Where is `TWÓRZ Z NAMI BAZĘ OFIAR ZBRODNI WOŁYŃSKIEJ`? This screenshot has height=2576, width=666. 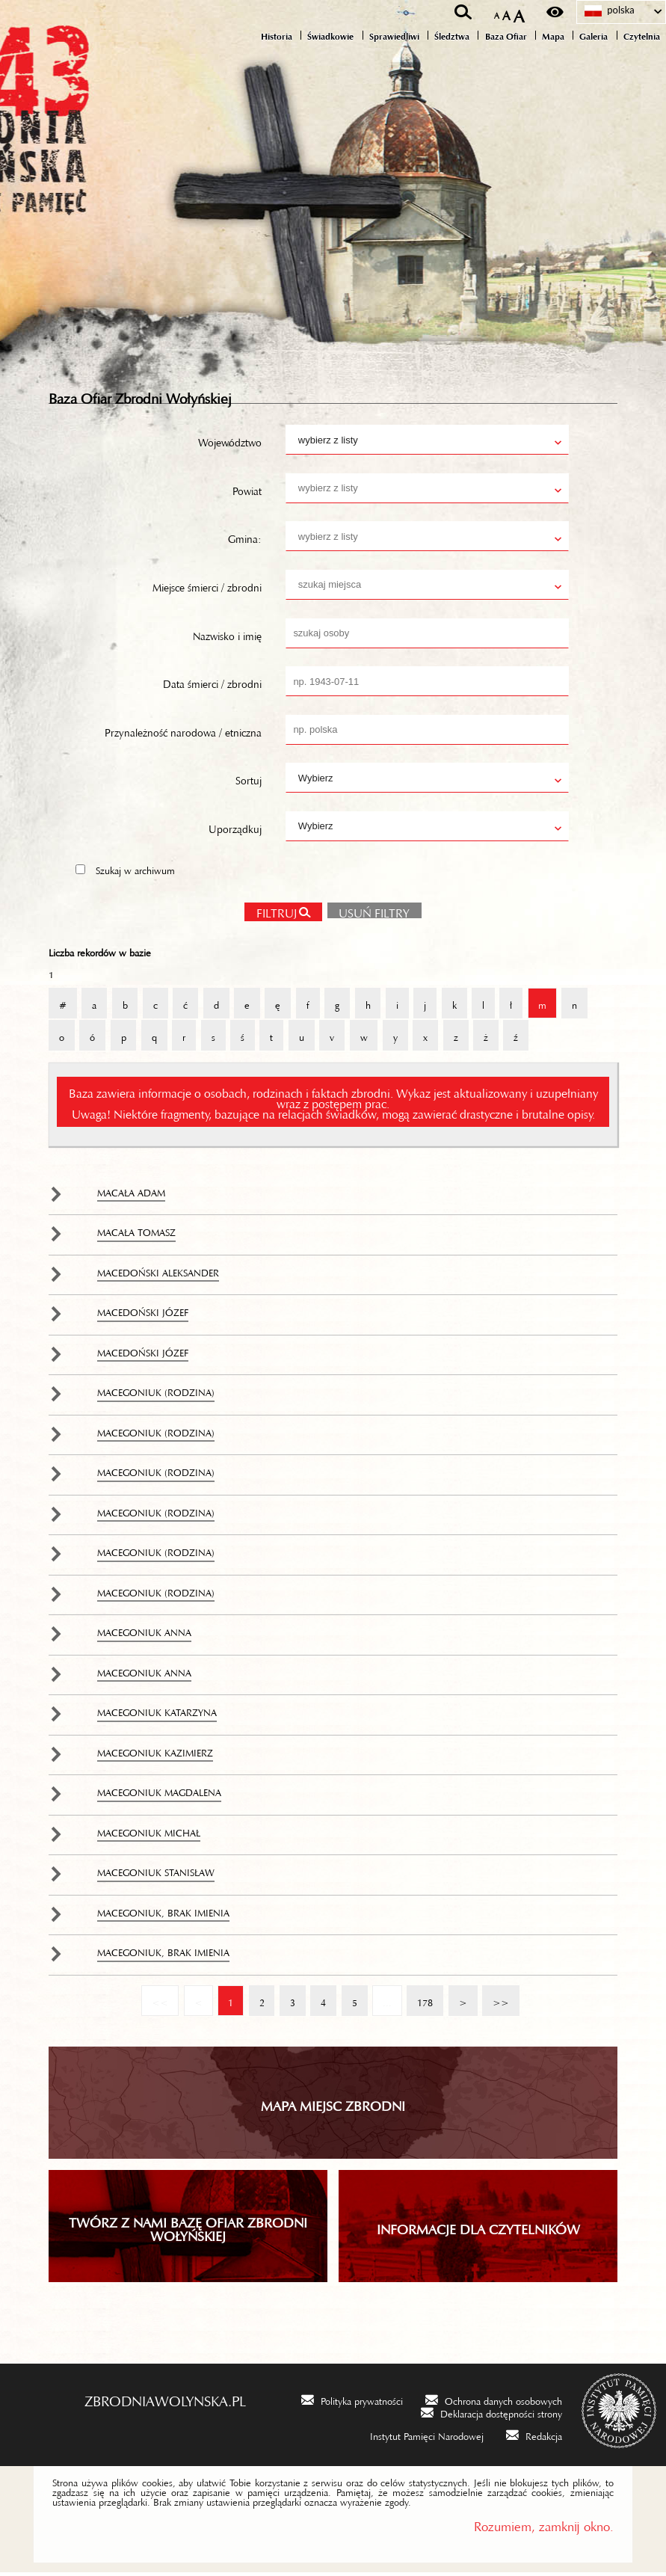 TWÓRZ Z NAMI BAZĘ OFIAR ZBRODNI WOŁYŃSKIEJ is located at coordinates (188, 2230).